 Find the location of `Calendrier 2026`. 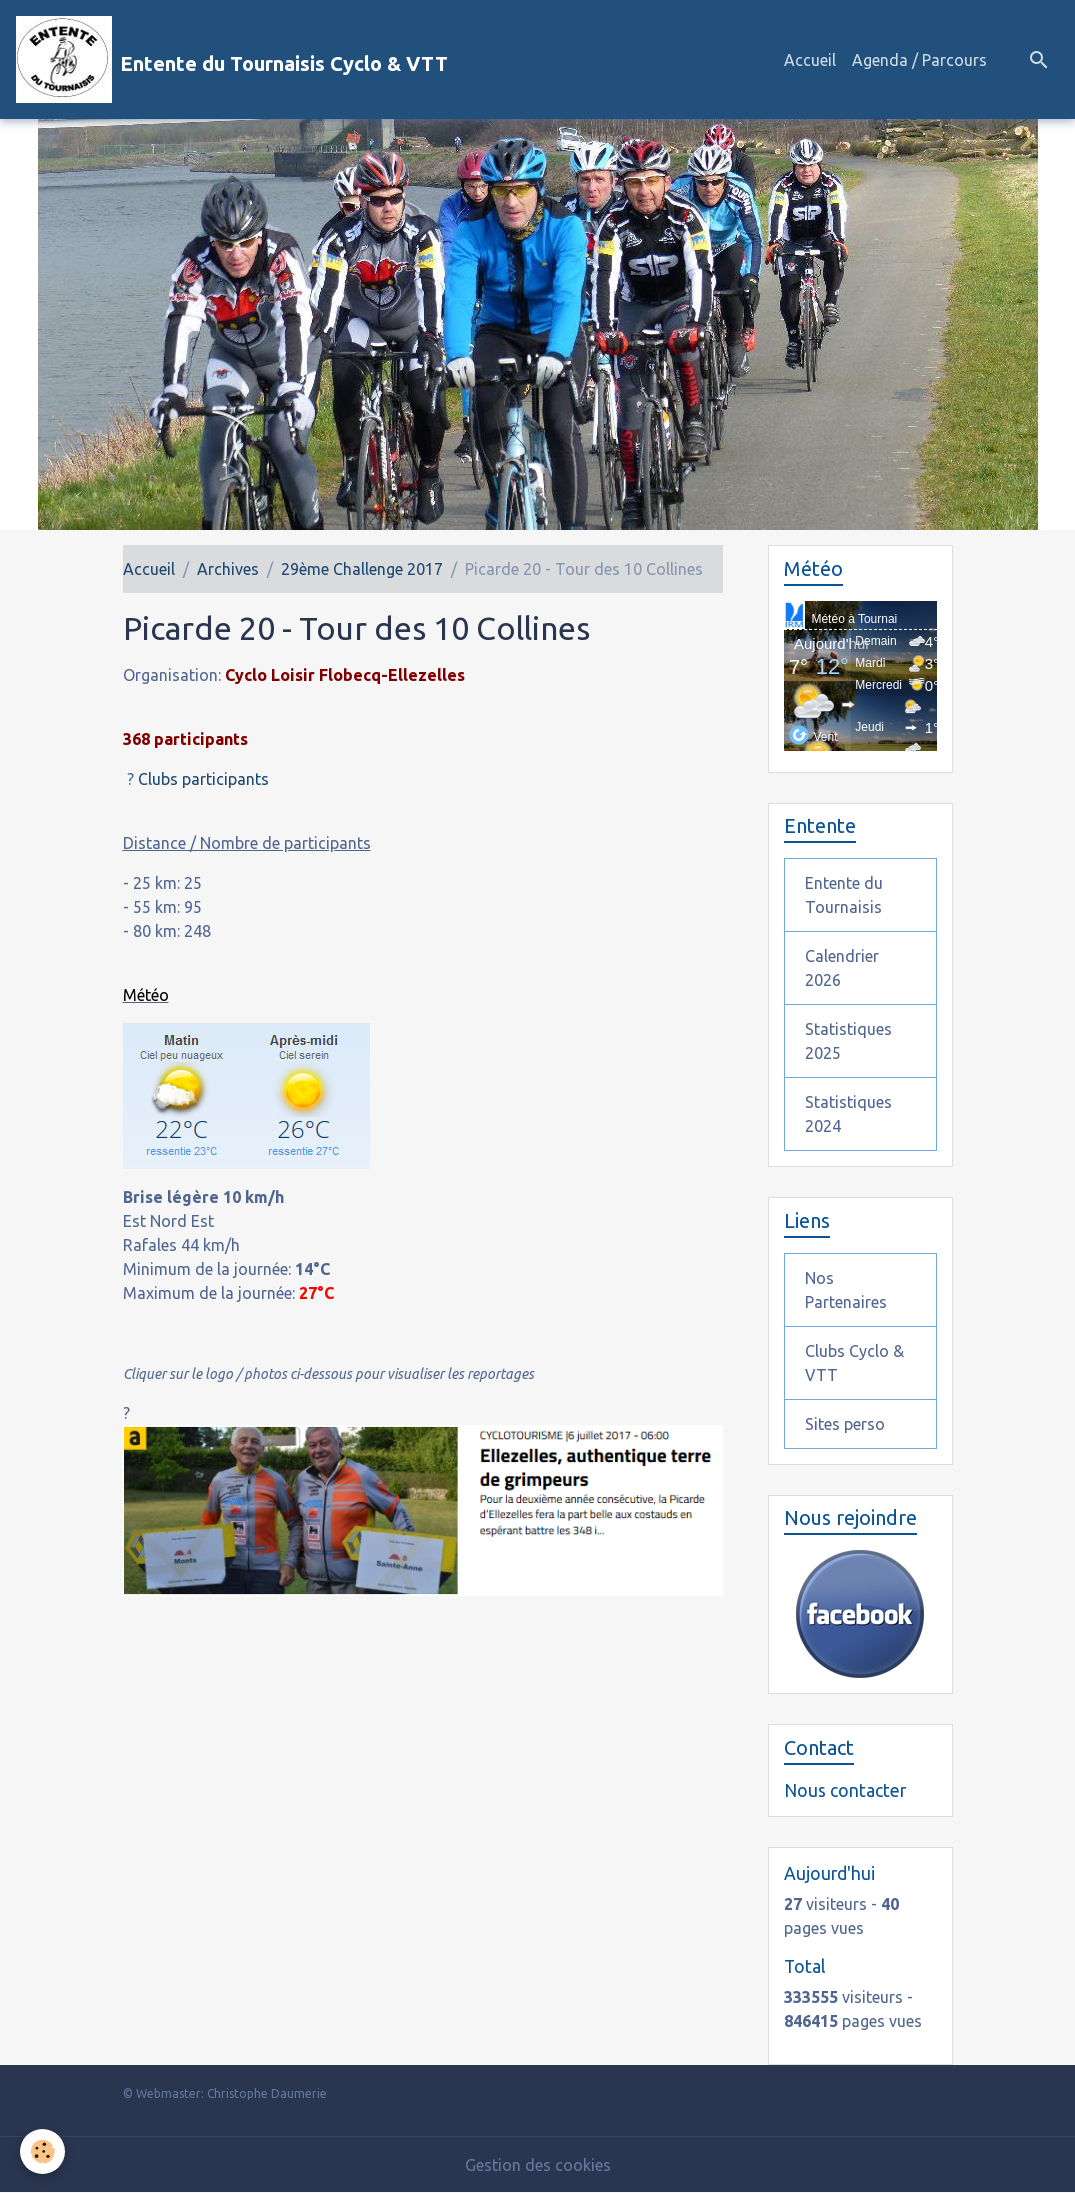

Calendrier 2026 is located at coordinates (842, 968).